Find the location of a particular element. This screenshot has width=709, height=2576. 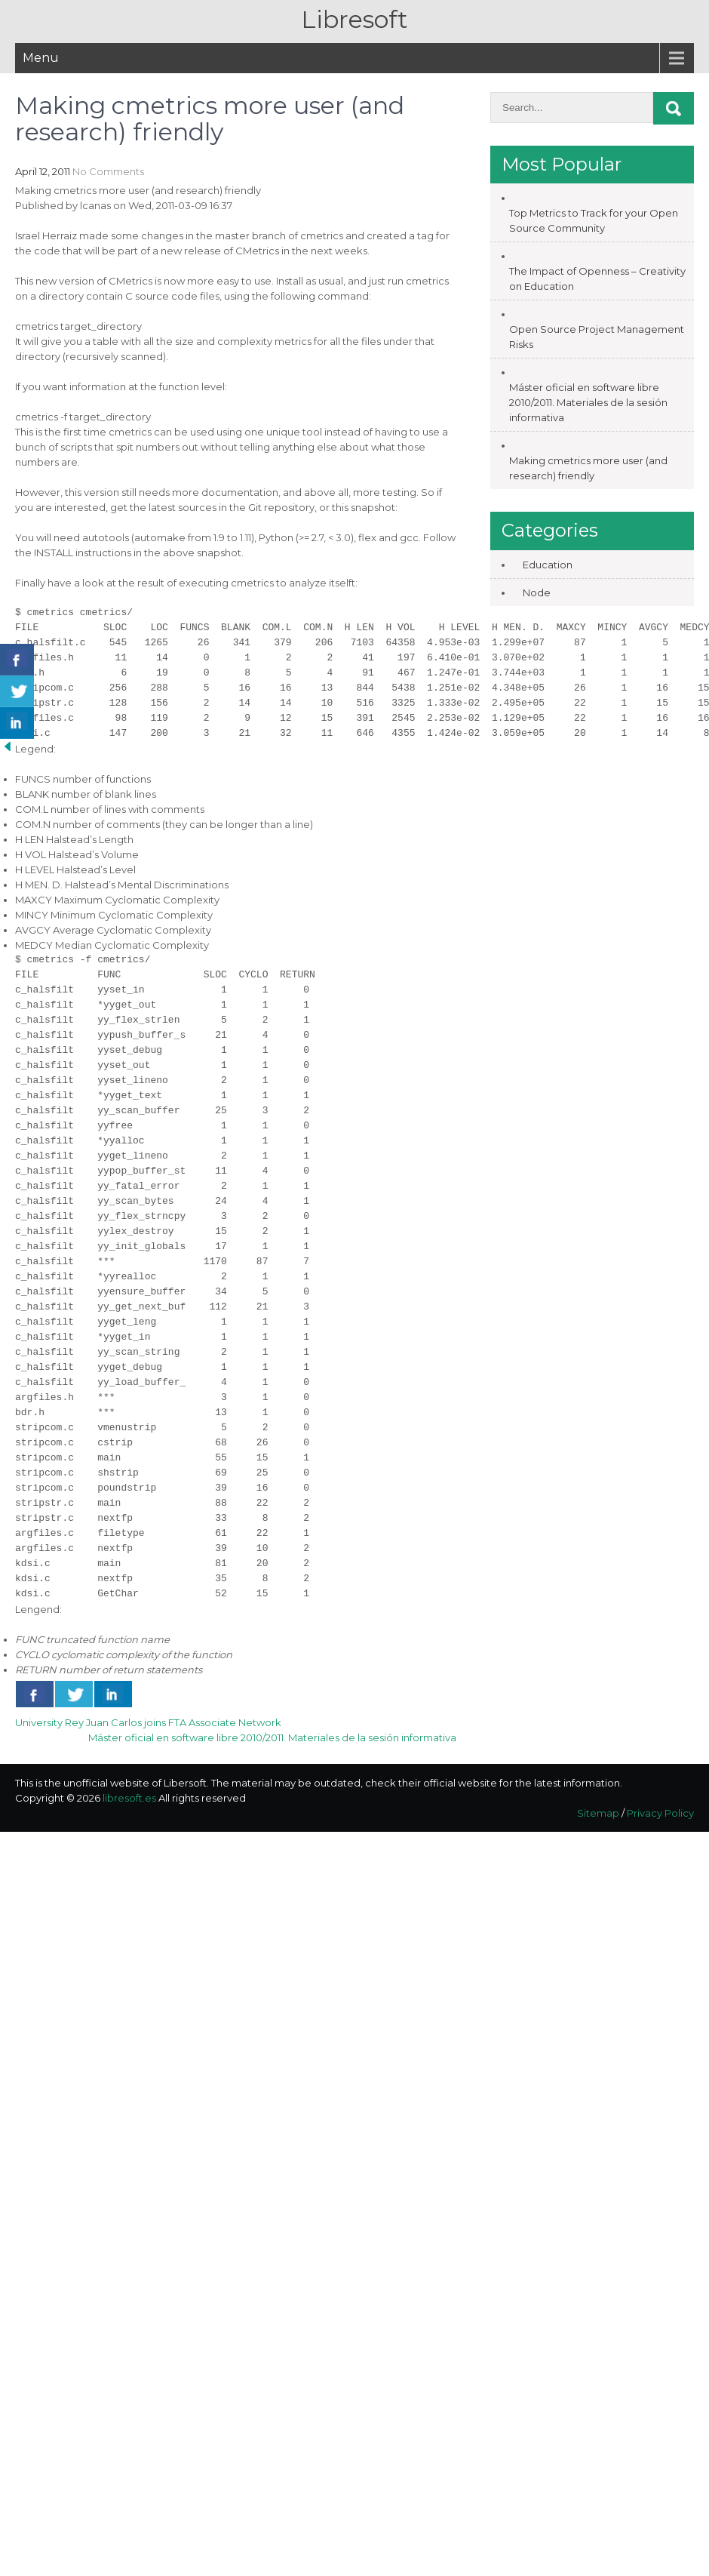

Open Source Project Management Risks is located at coordinates (596, 336).